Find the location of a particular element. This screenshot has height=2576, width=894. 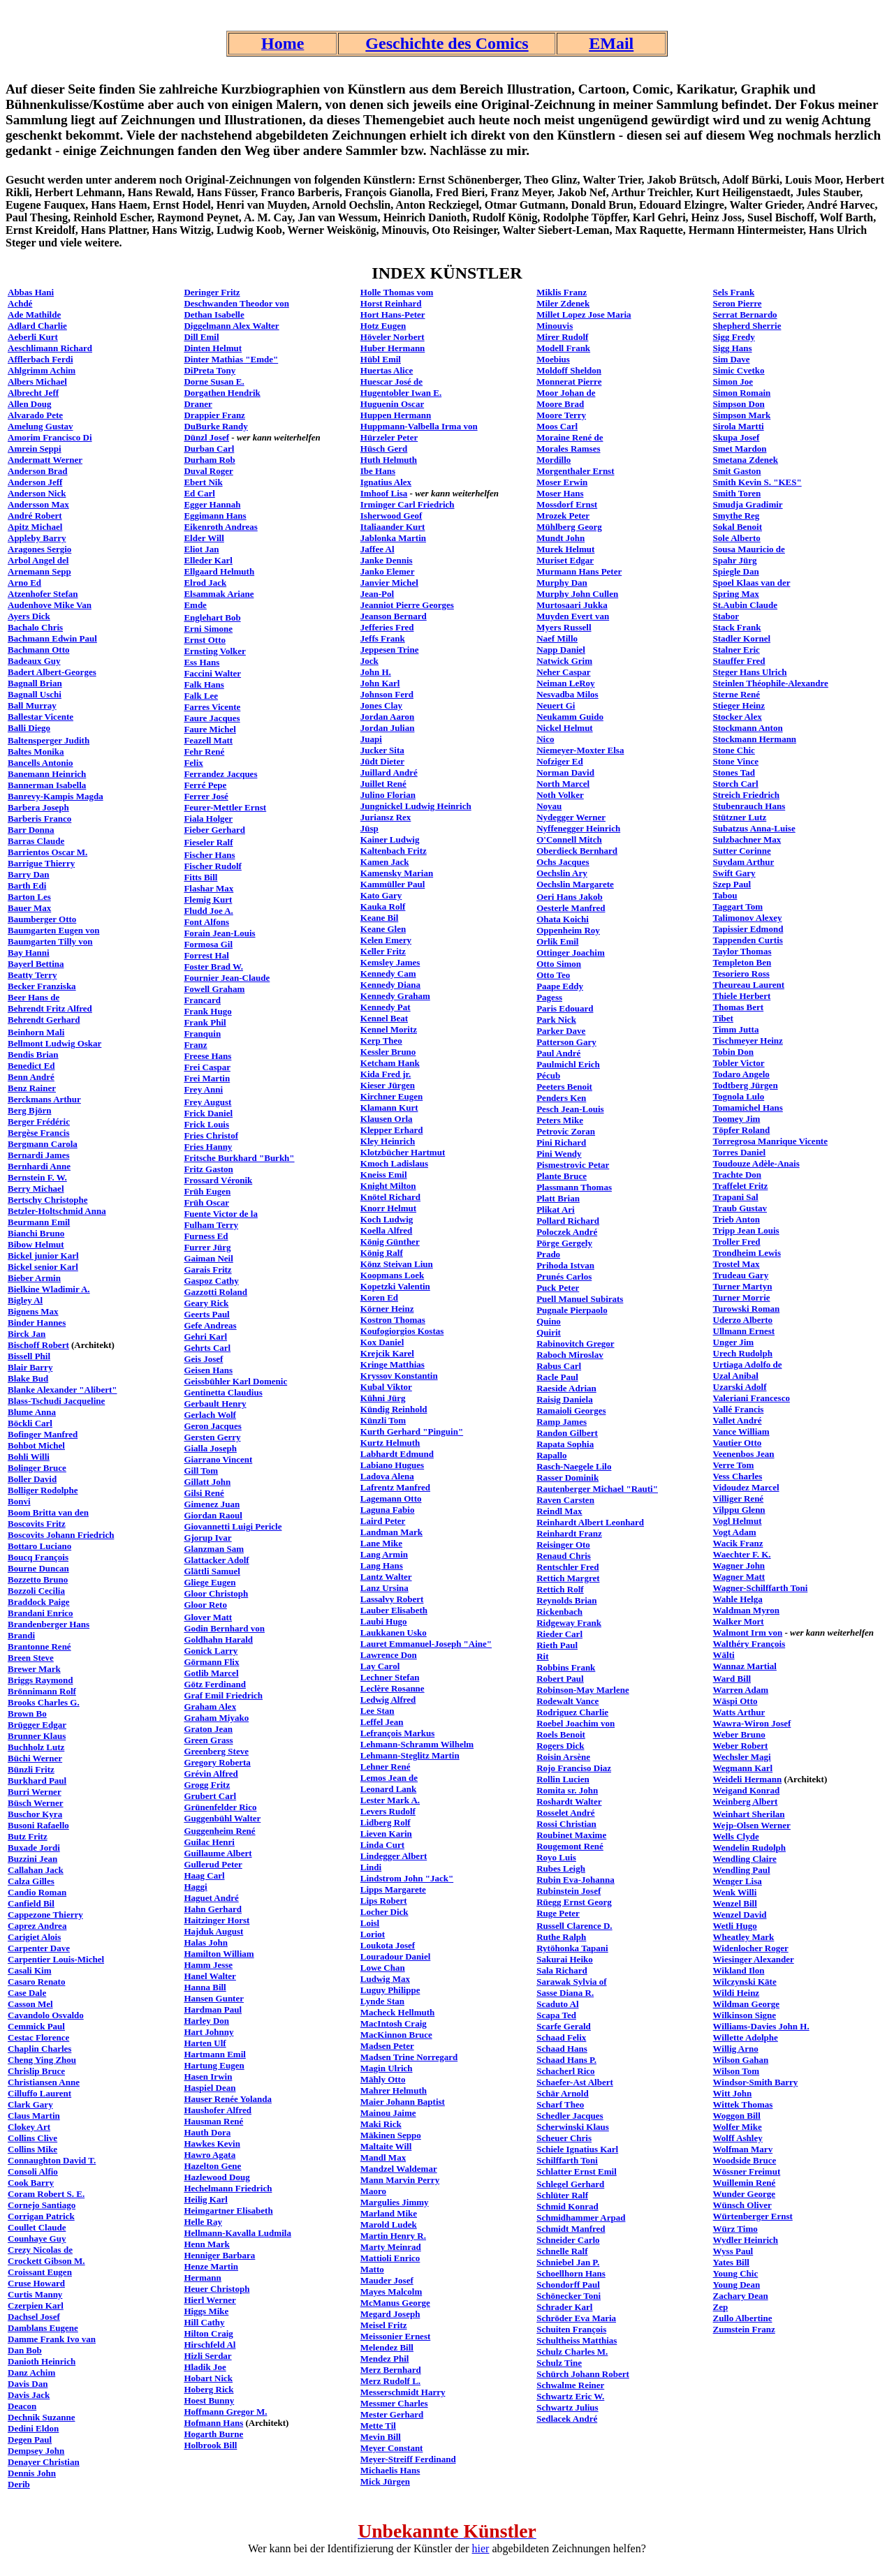

Stones Tad is located at coordinates (734, 772).